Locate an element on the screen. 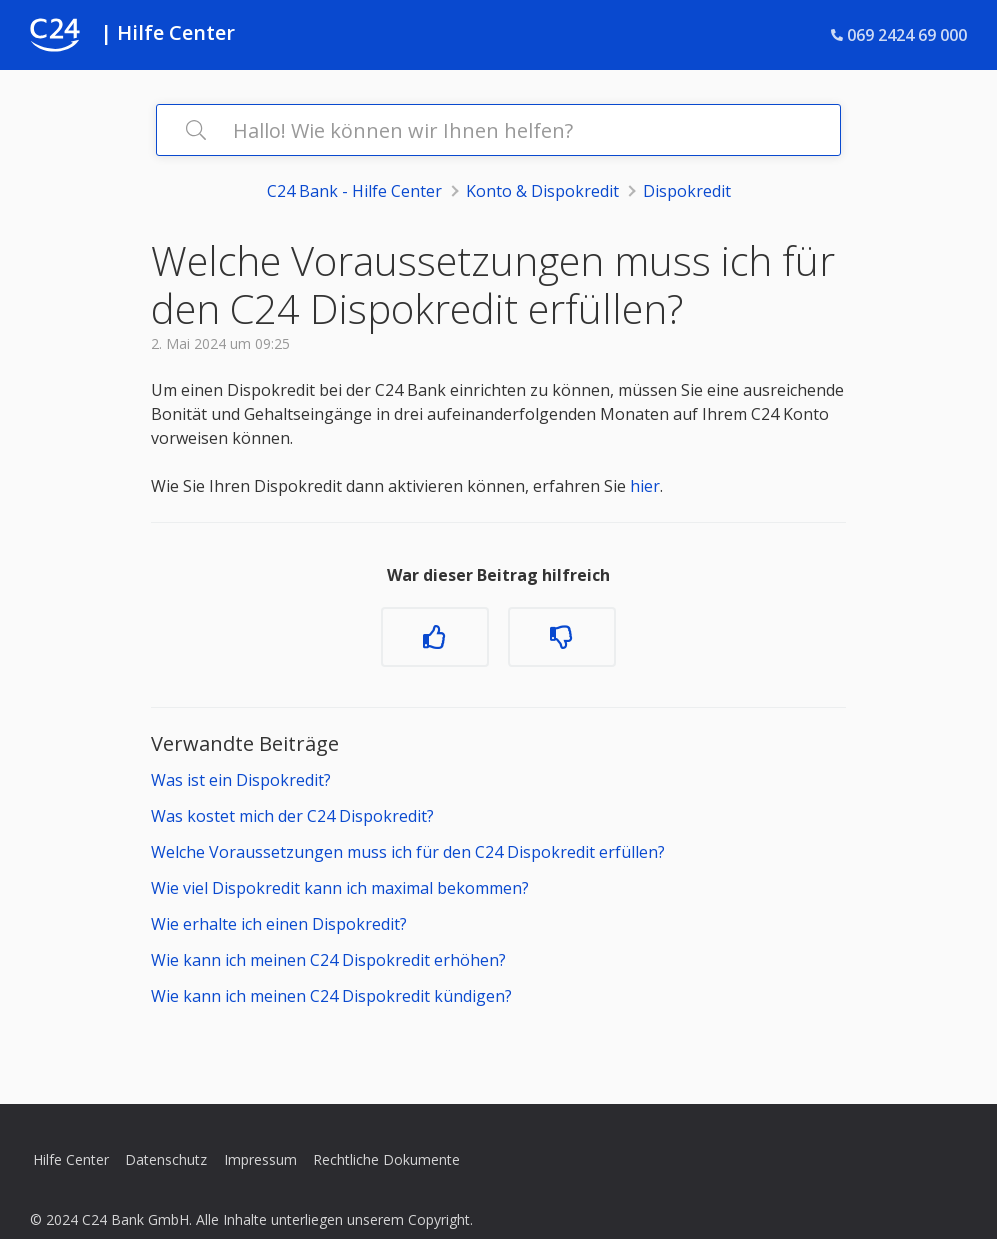  [Dieser Beitrag war nicht hilfreich] is located at coordinates (562, 637).